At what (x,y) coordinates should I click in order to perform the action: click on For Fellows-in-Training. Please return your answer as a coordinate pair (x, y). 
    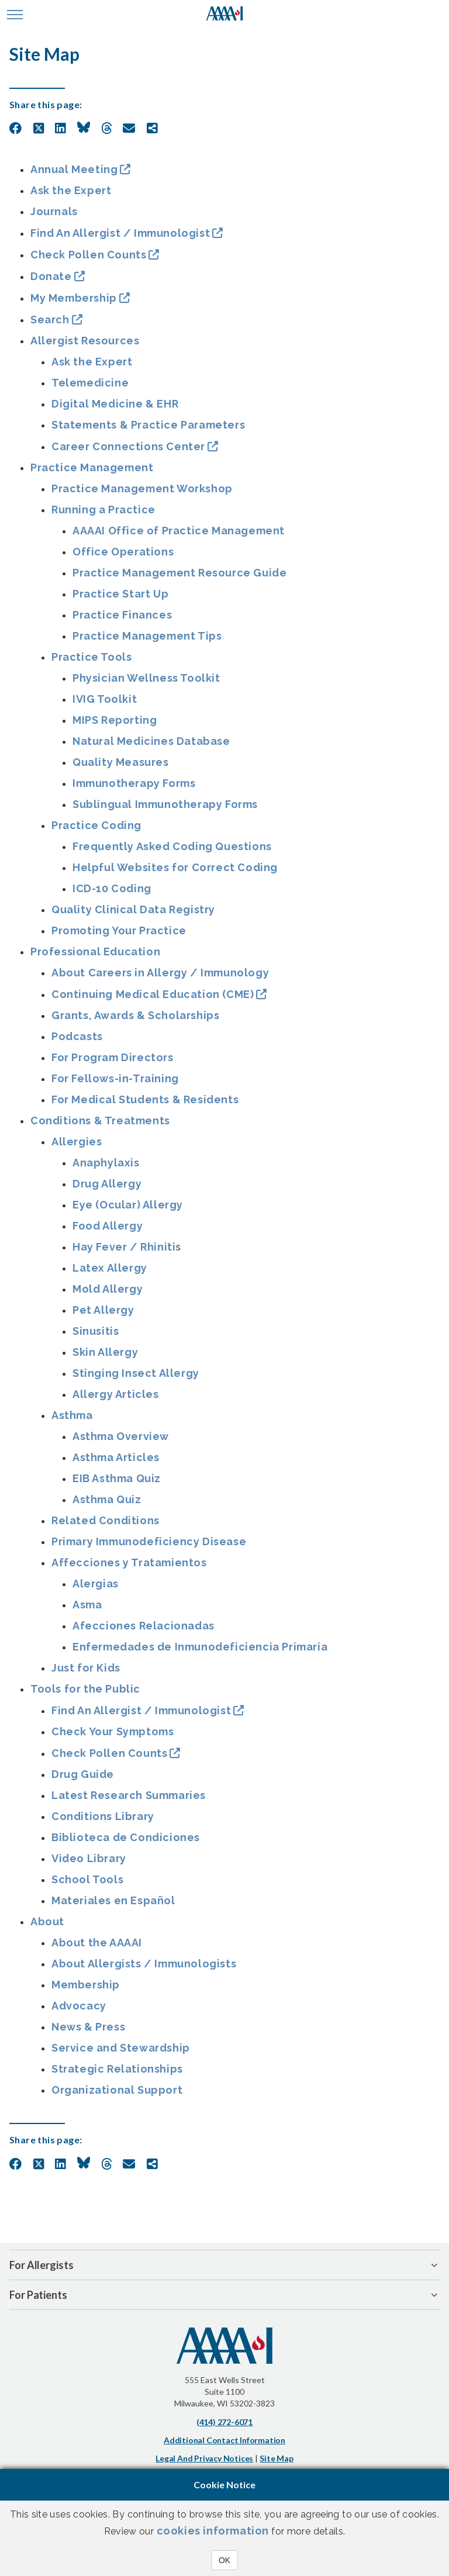
    Looking at the image, I should click on (115, 1078).